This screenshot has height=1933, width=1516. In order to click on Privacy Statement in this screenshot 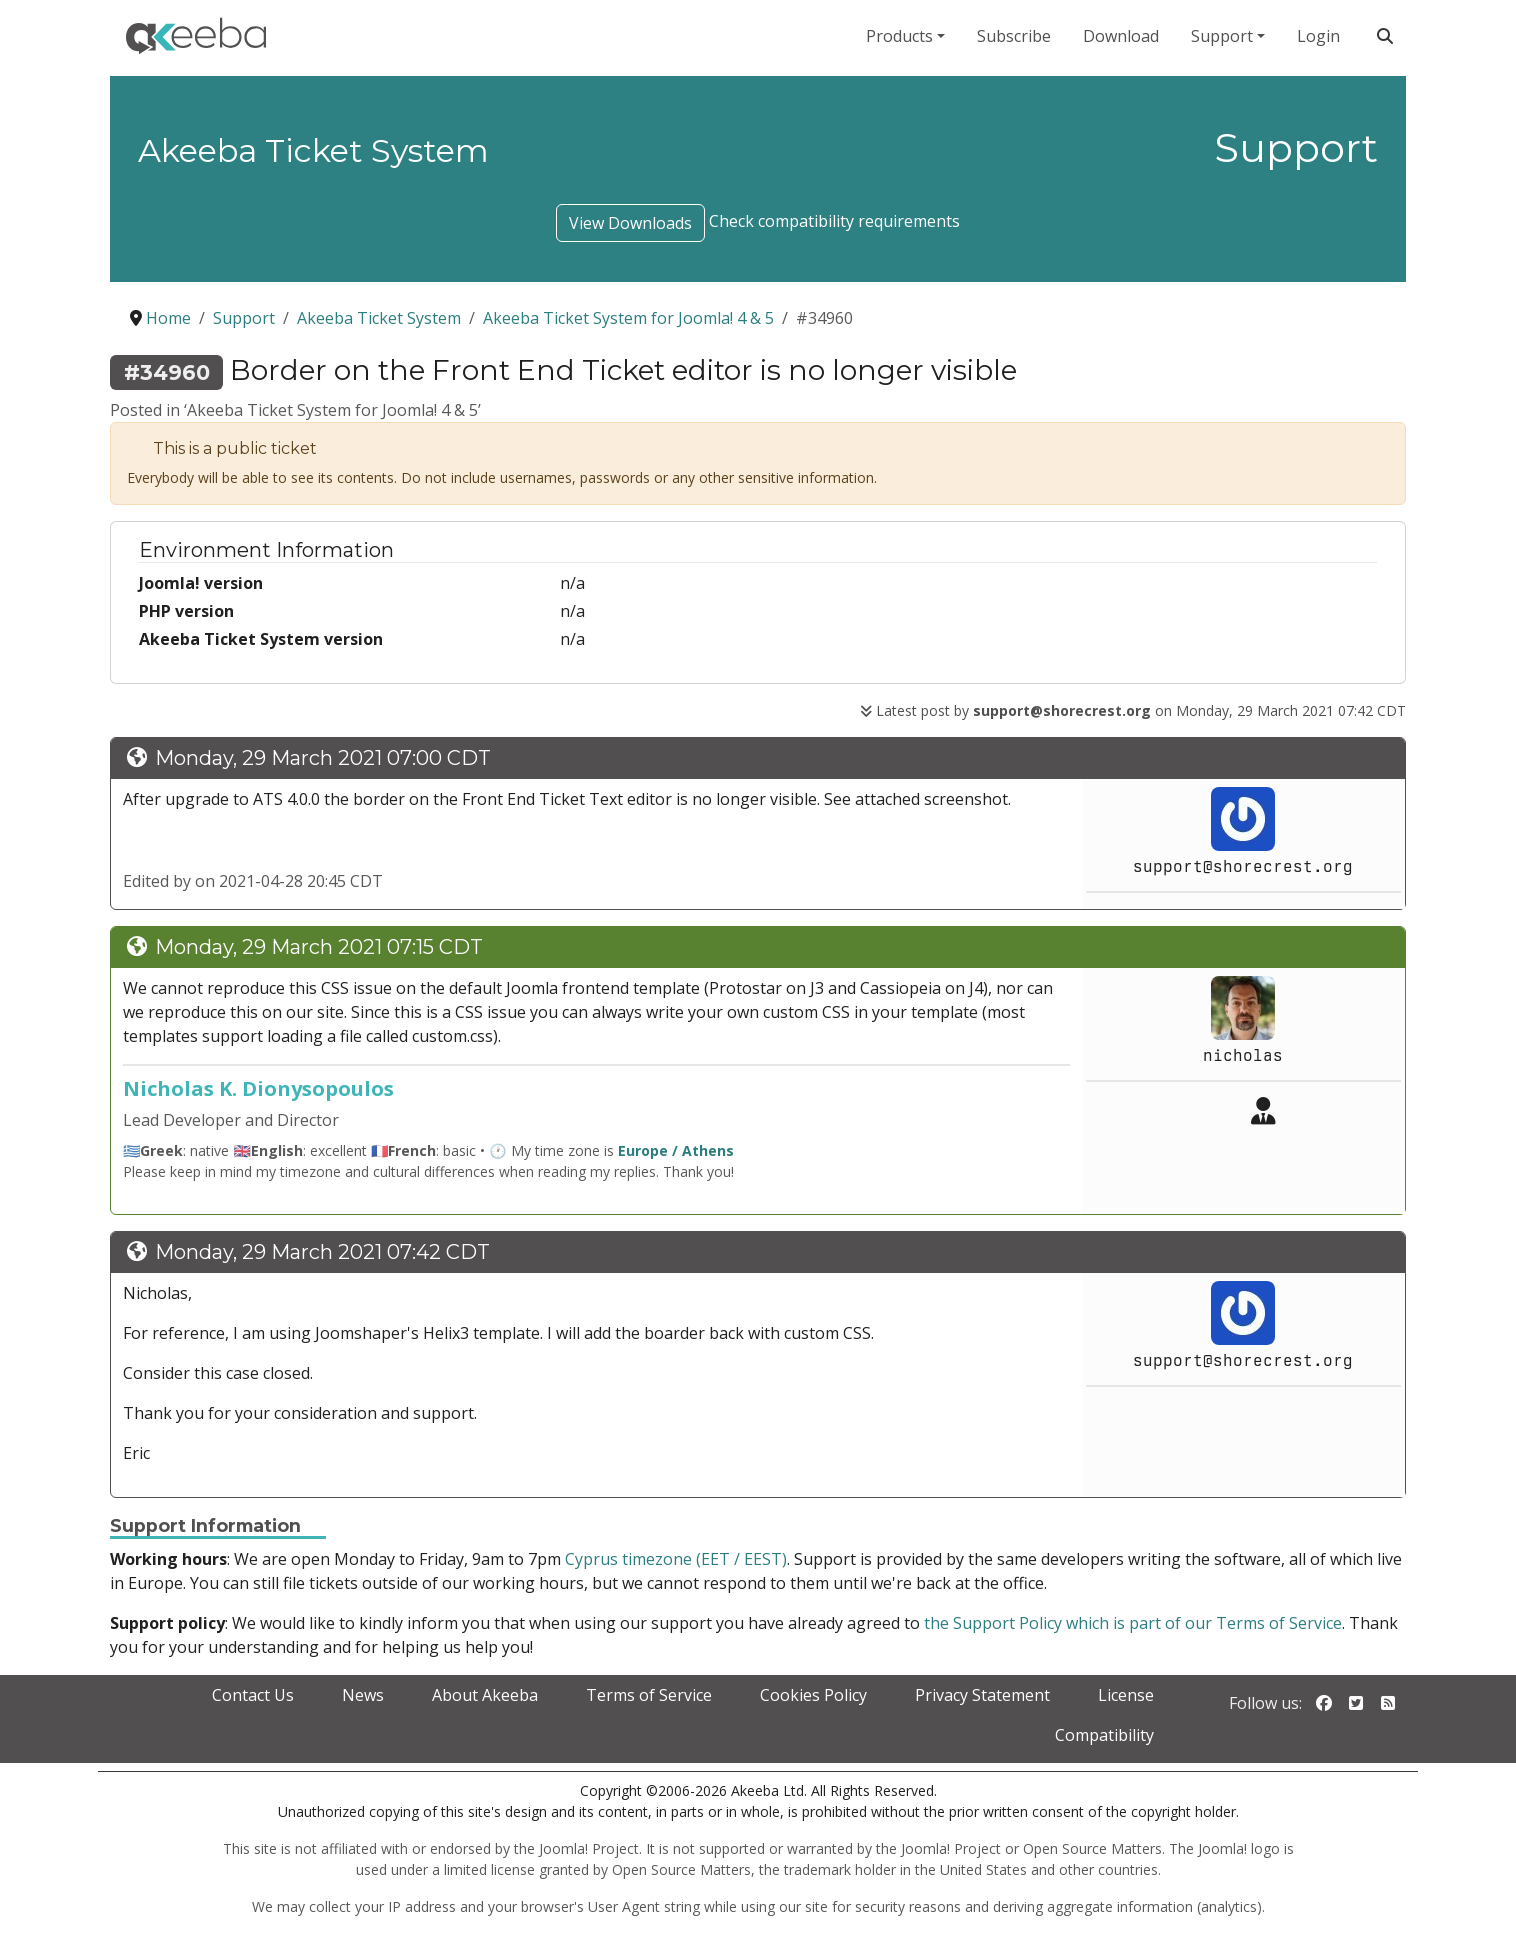, I will do `click(982, 1695)`.